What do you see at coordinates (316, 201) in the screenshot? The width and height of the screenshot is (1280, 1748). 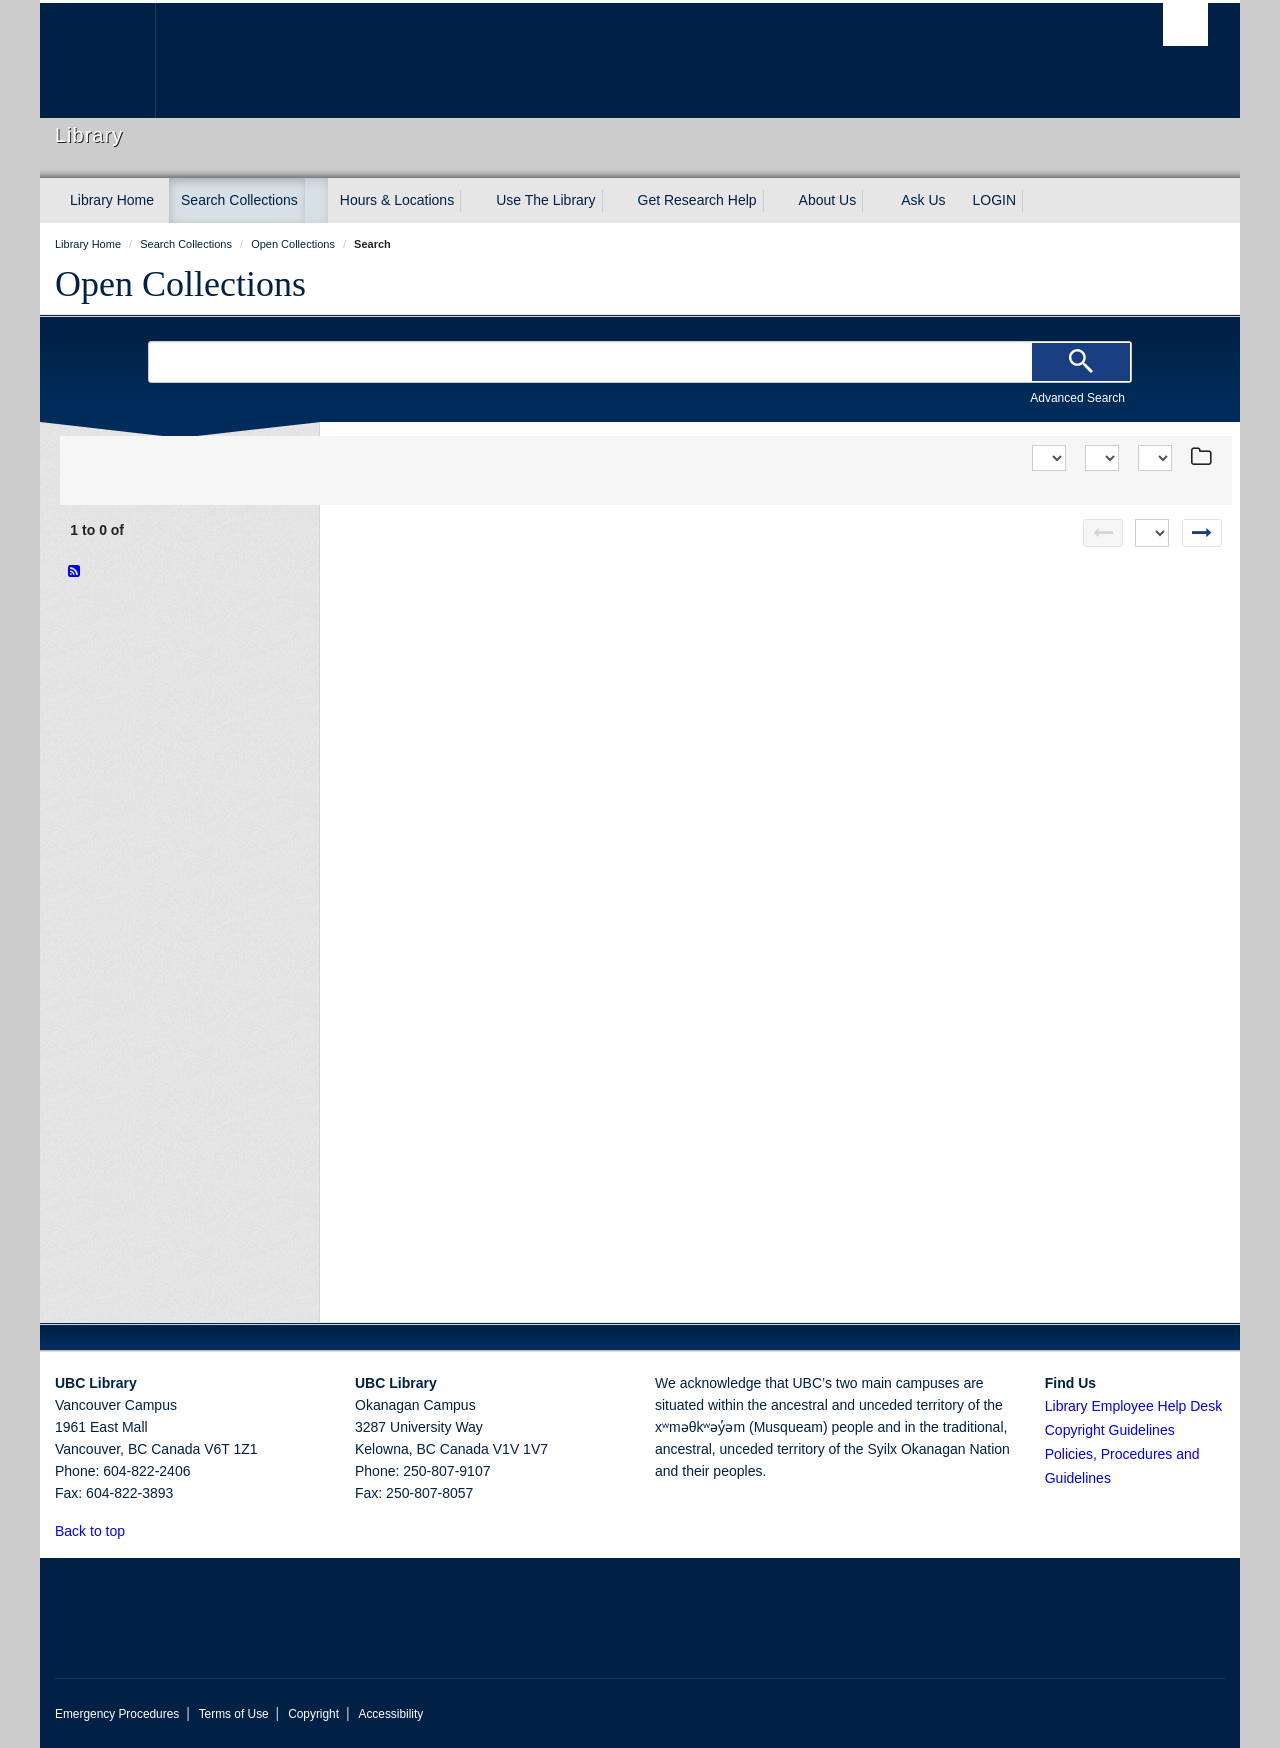 I see `[expand Search Collections menu]` at bounding box center [316, 201].